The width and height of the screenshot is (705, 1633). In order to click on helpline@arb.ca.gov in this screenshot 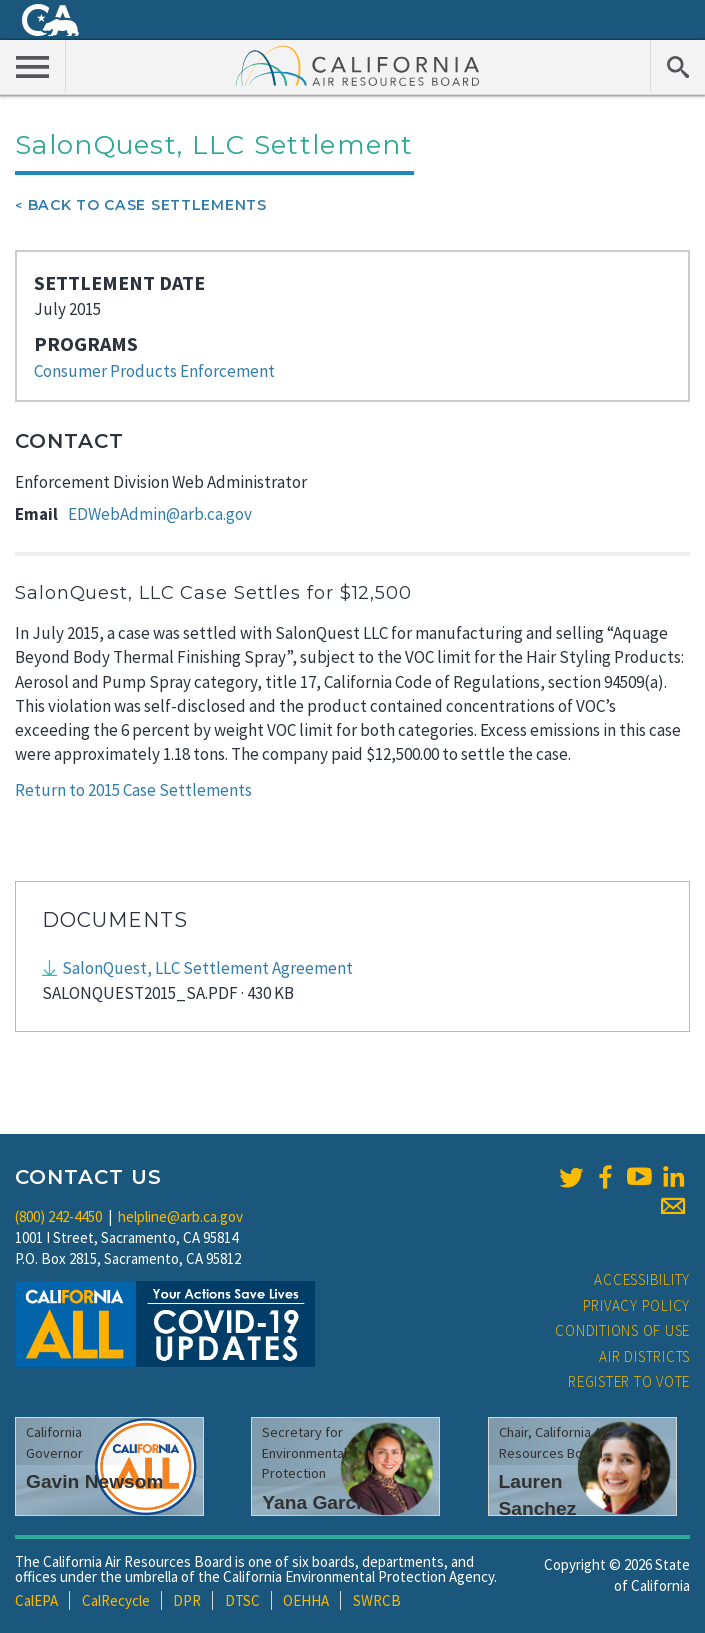, I will do `click(180, 1216)`.